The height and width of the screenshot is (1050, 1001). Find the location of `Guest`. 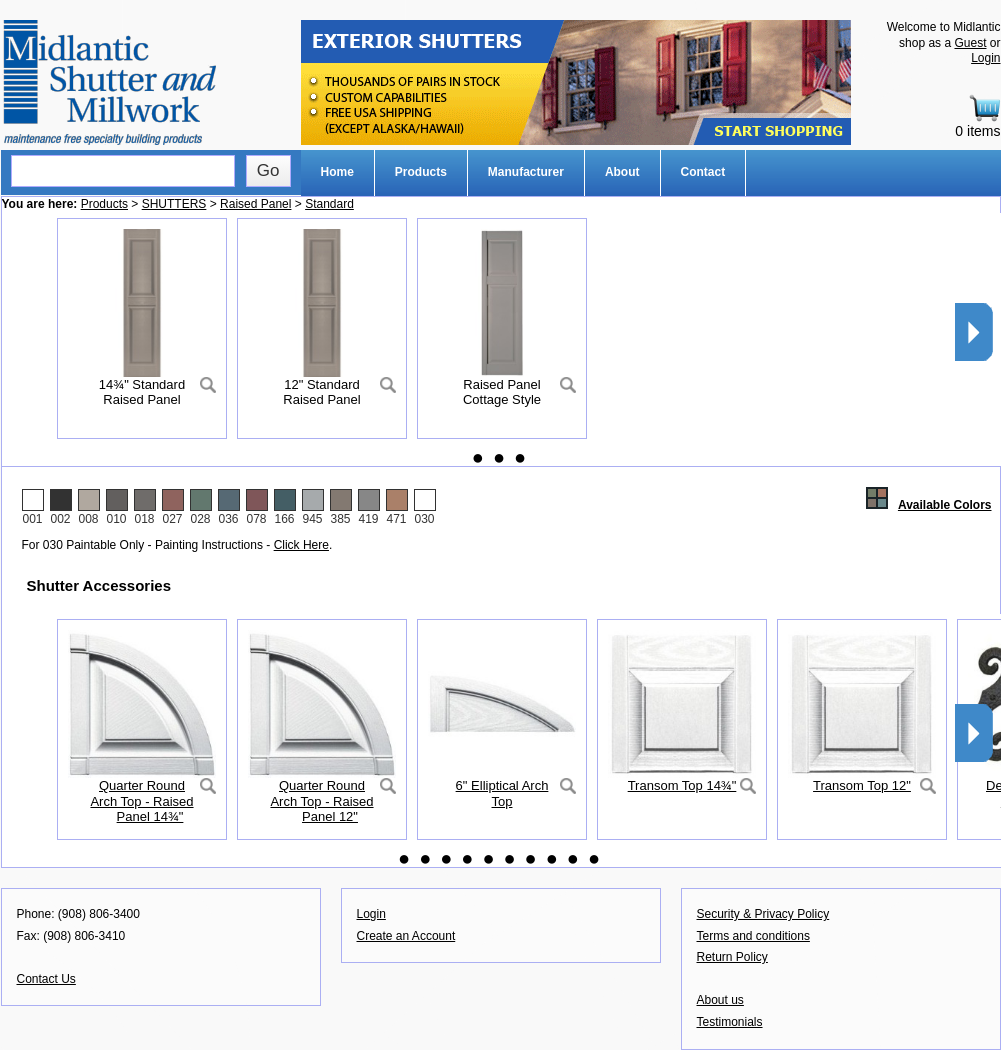

Guest is located at coordinates (970, 43).